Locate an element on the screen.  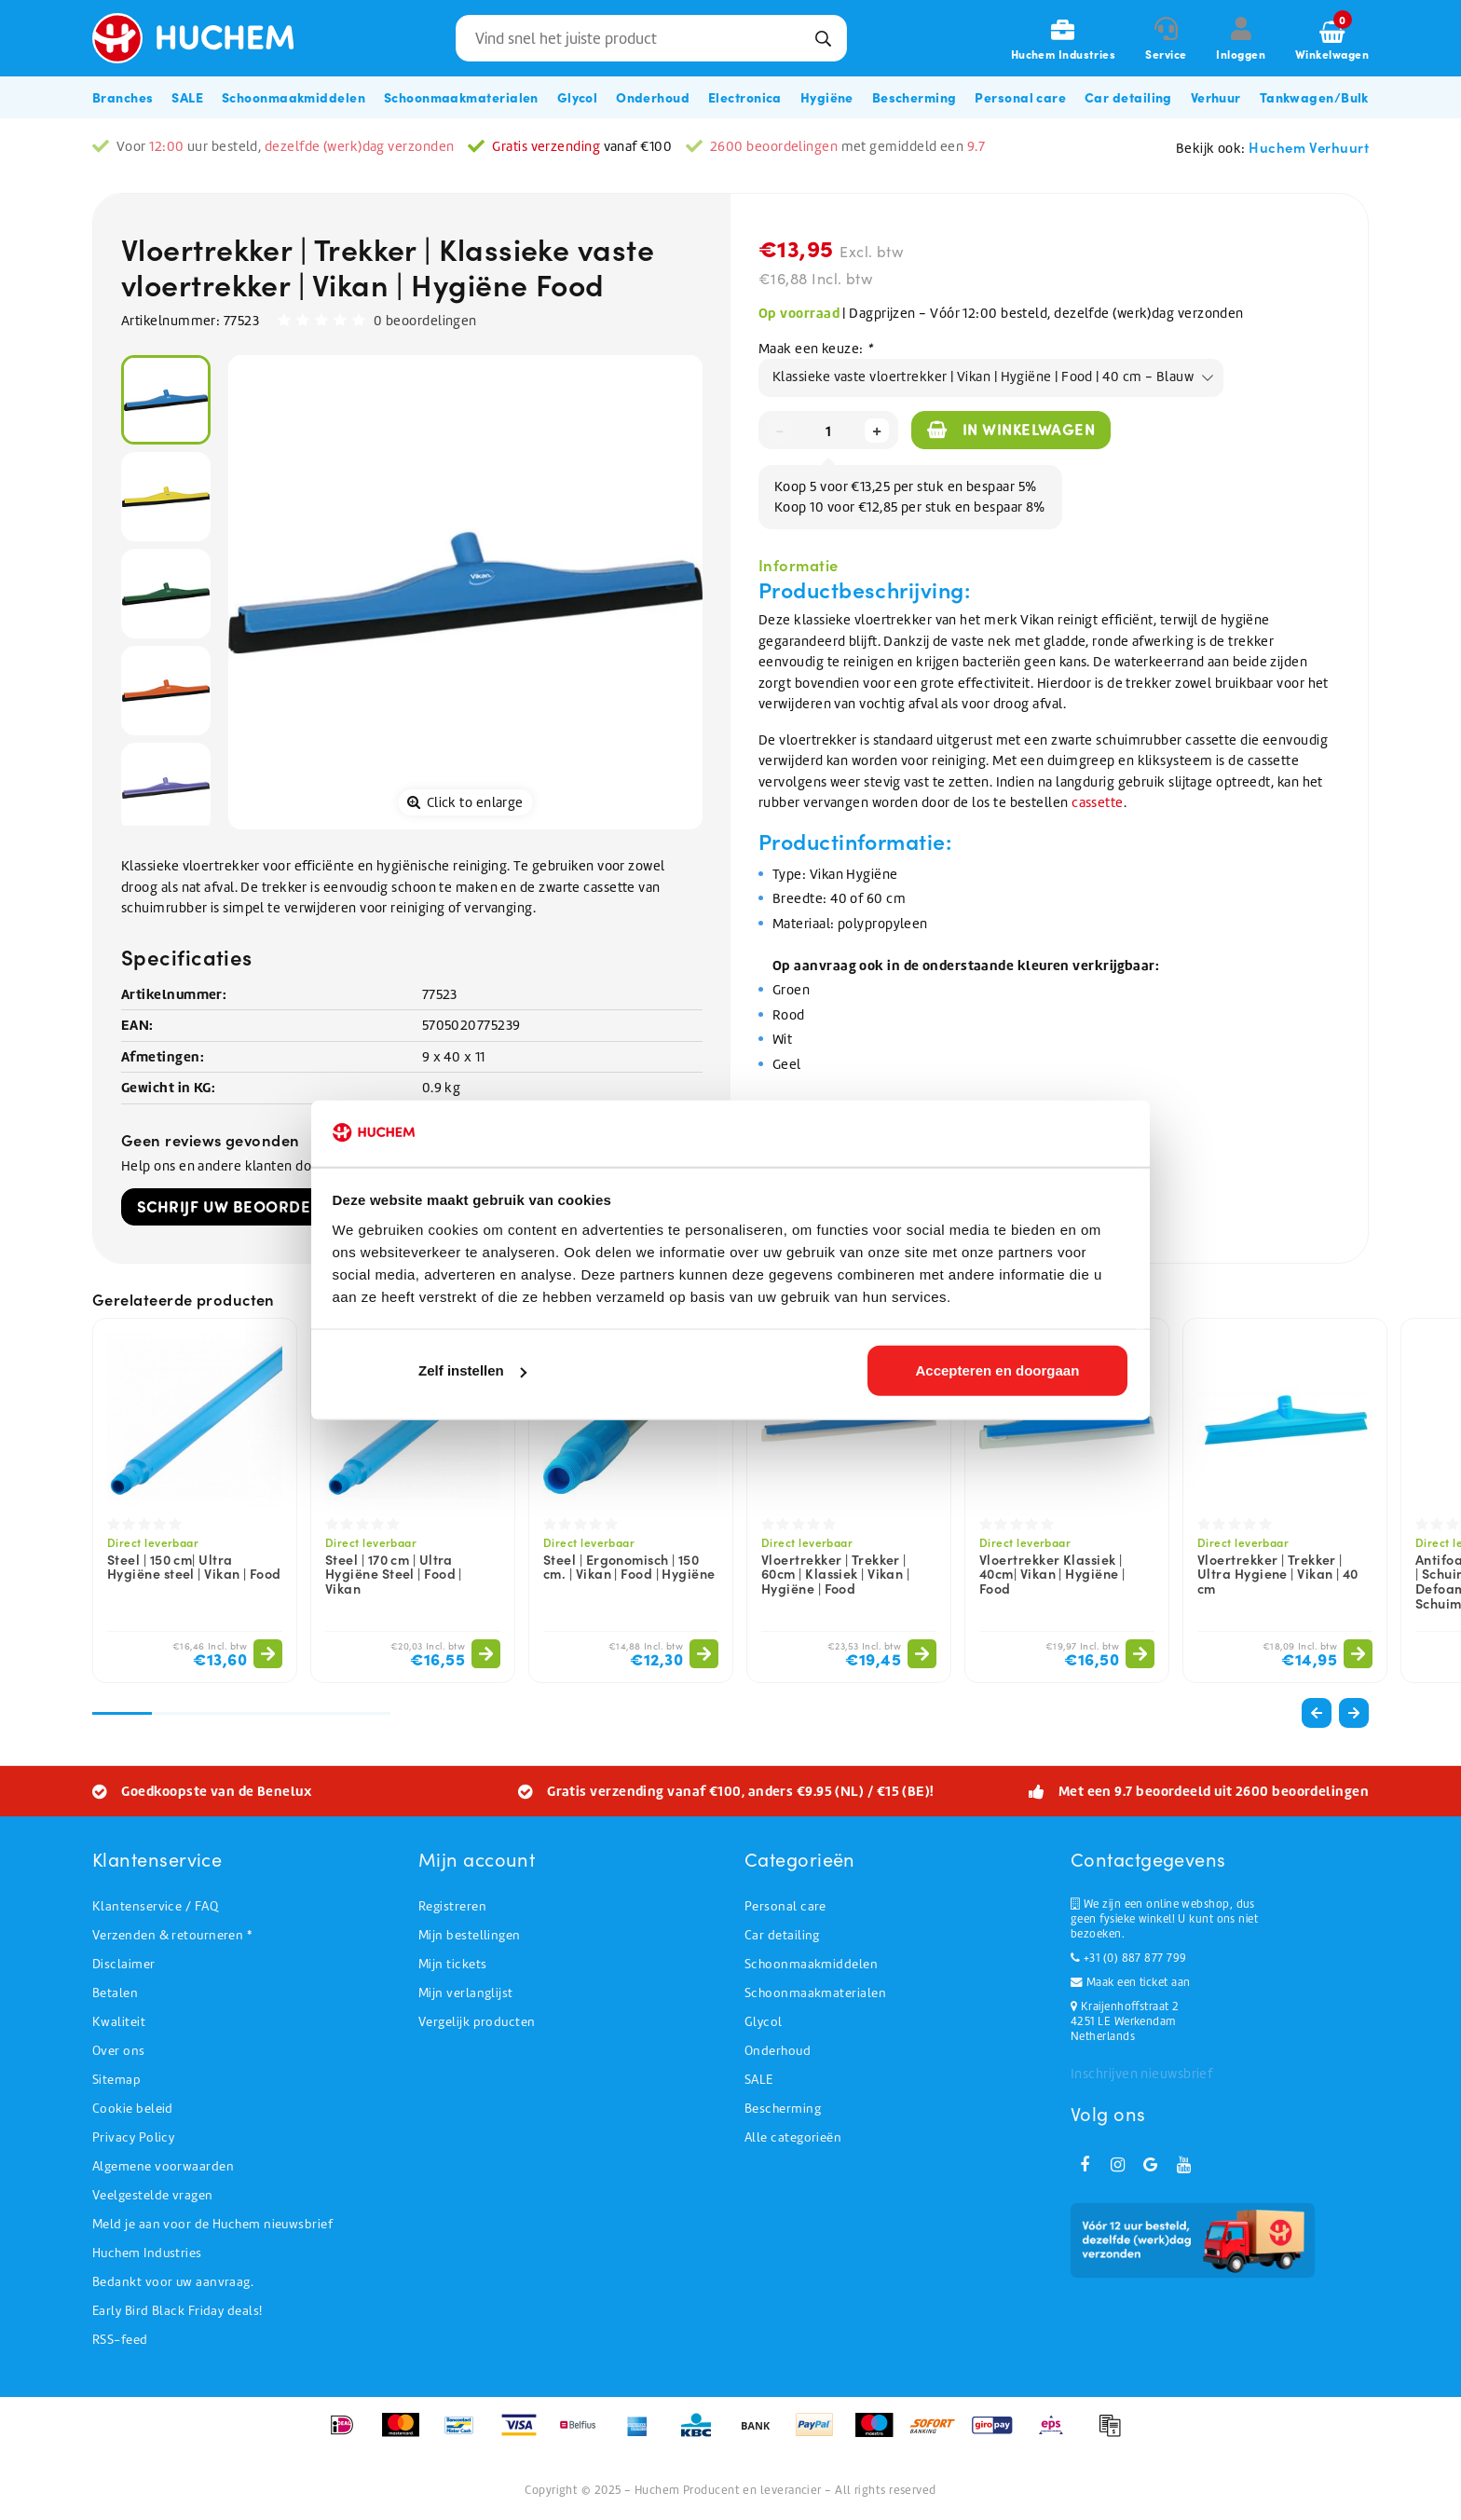
Car detailing is located at coordinates (782, 1935).